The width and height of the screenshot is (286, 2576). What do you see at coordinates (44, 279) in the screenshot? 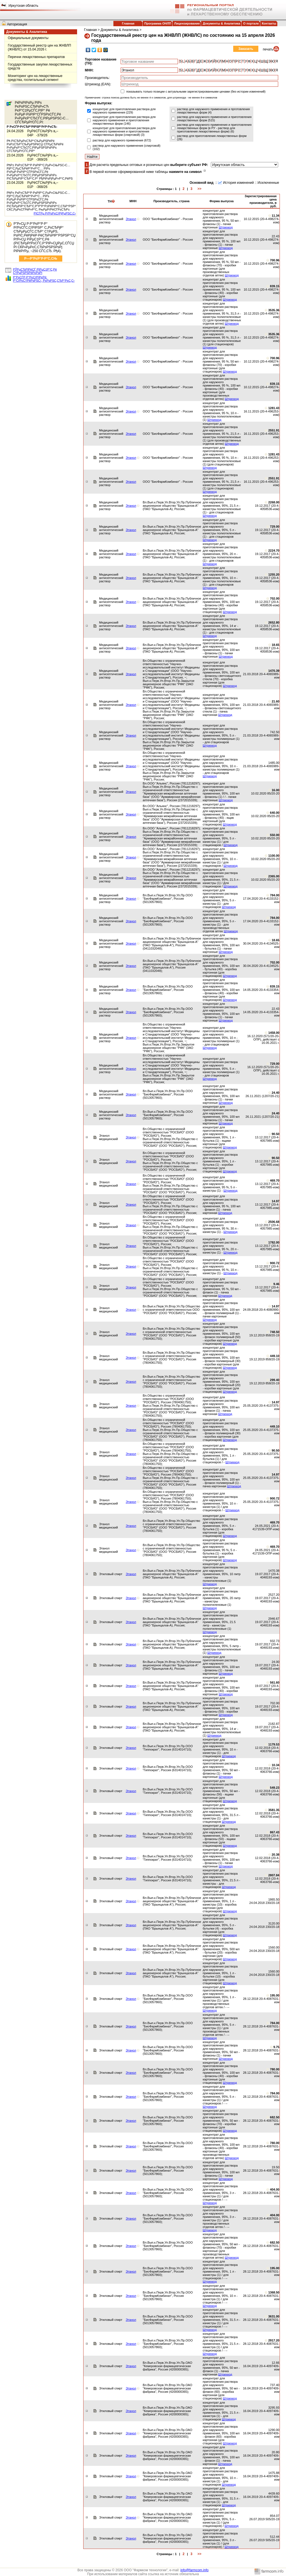
I see `Р“РѕСЃР·Р°РєСѓРїРєРё: Р°СѓРєС†РёРѕРЅС‹, РєРѕРЅС‚СЂР°РєС‚С‹` at bounding box center [44, 279].